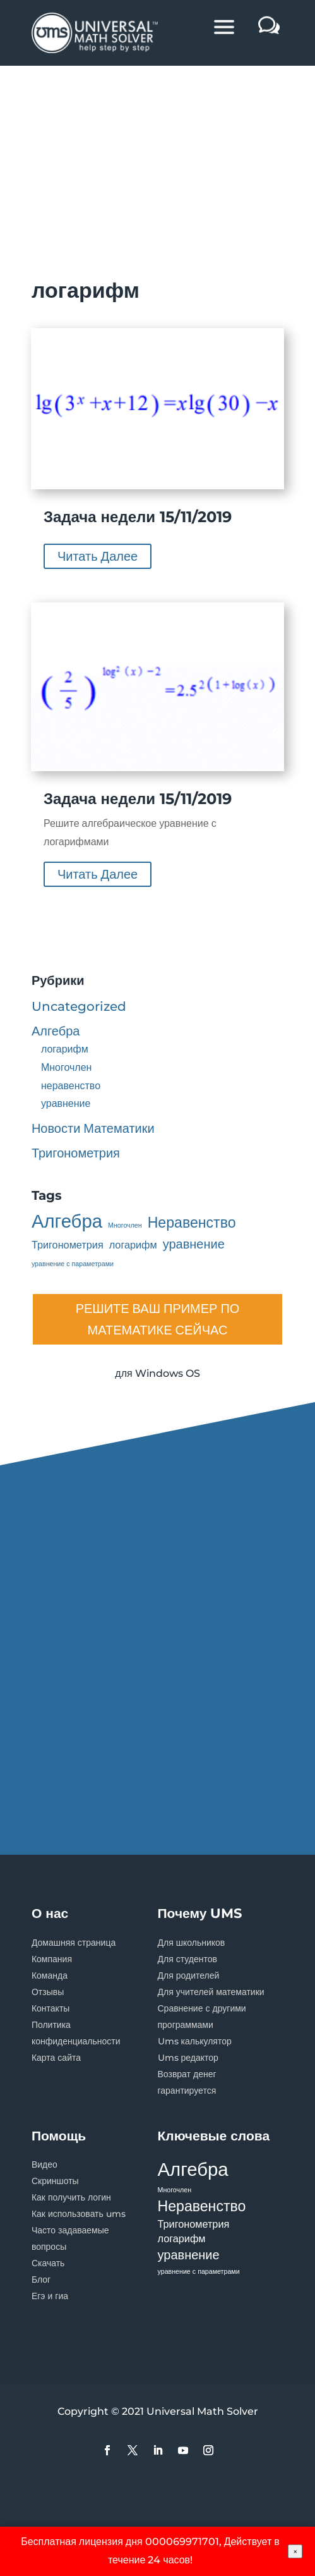 The width and height of the screenshot is (315, 2576). Describe the element at coordinates (71, 2197) in the screenshot. I see `Как получить логин` at that location.